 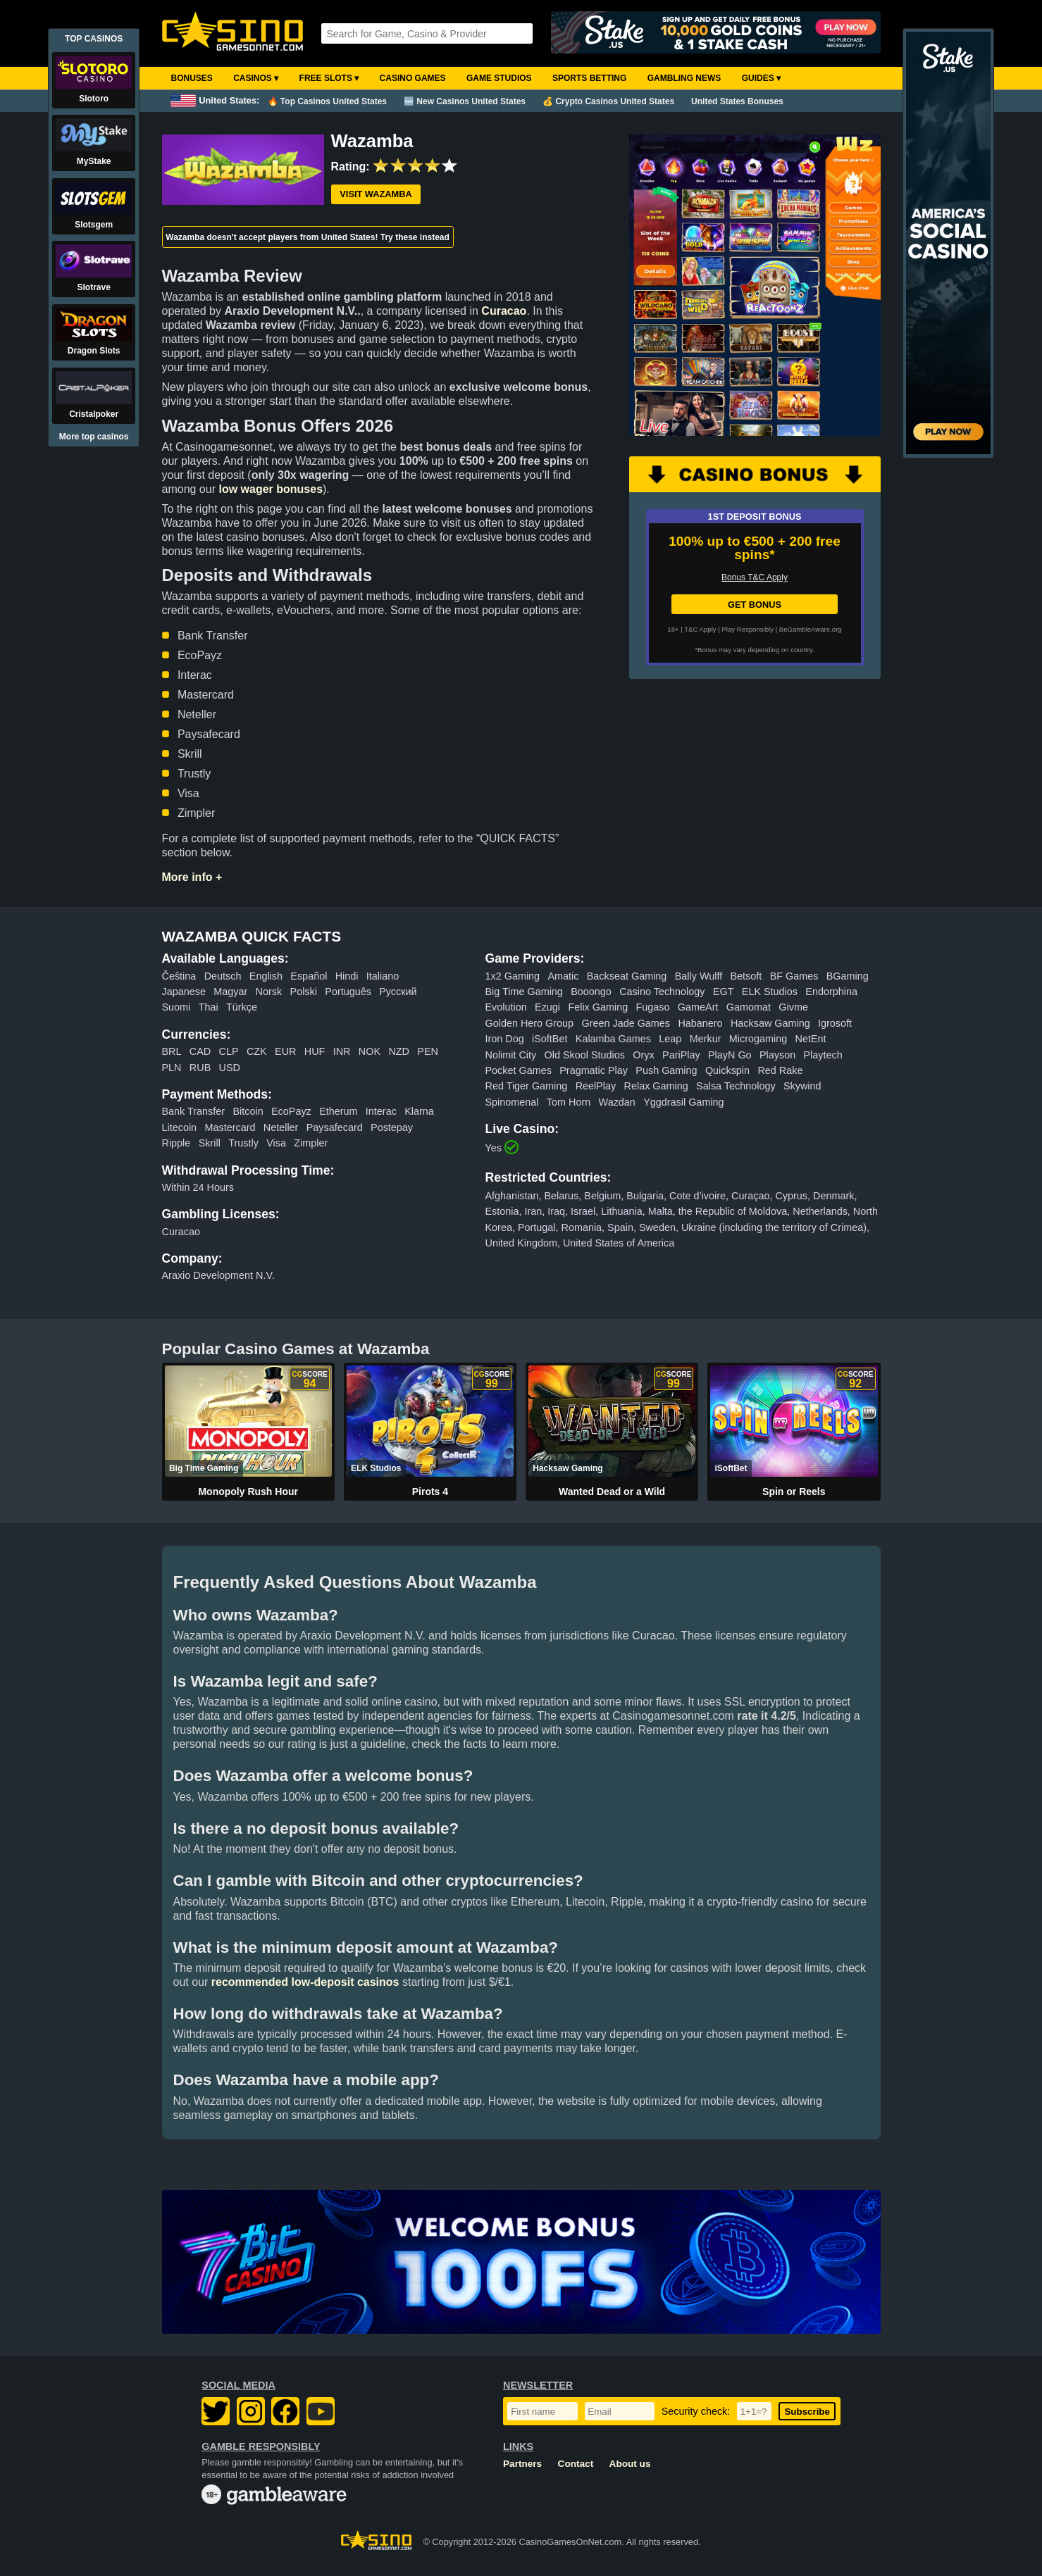 What do you see at coordinates (94, 161) in the screenshot?
I see `MyStake` at bounding box center [94, 161].